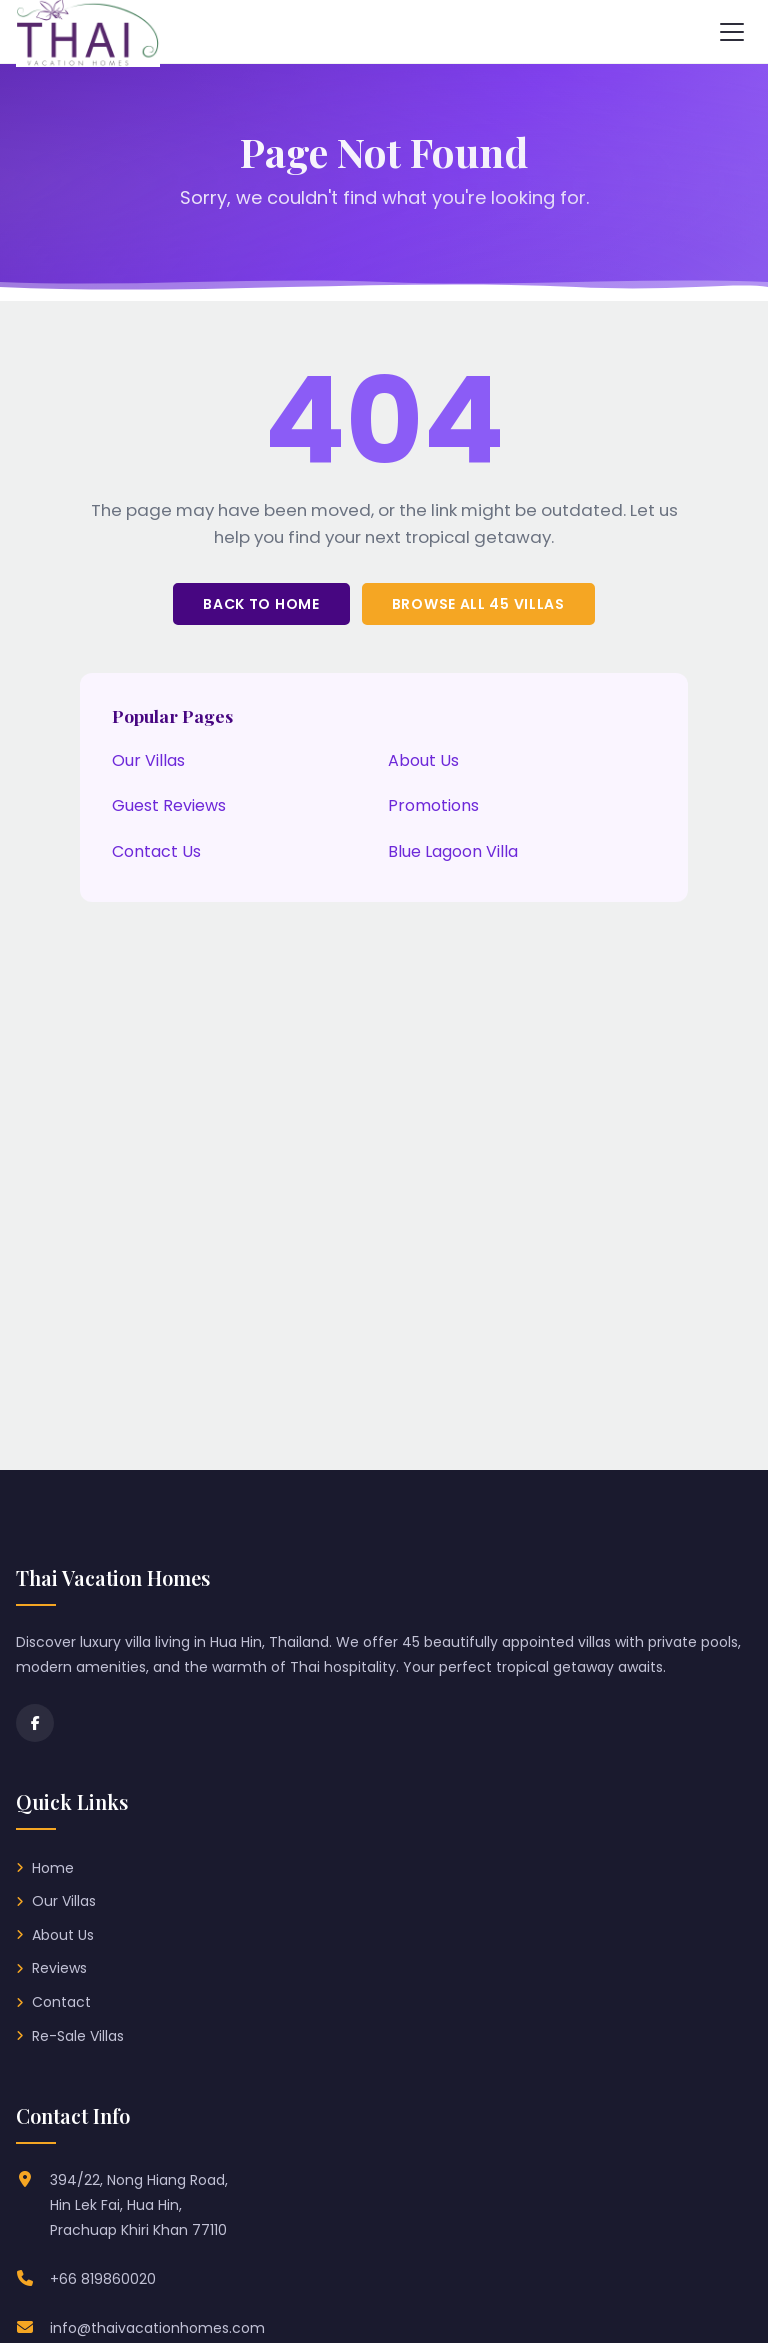  I want to click on Reviews, so click(59, 1968).